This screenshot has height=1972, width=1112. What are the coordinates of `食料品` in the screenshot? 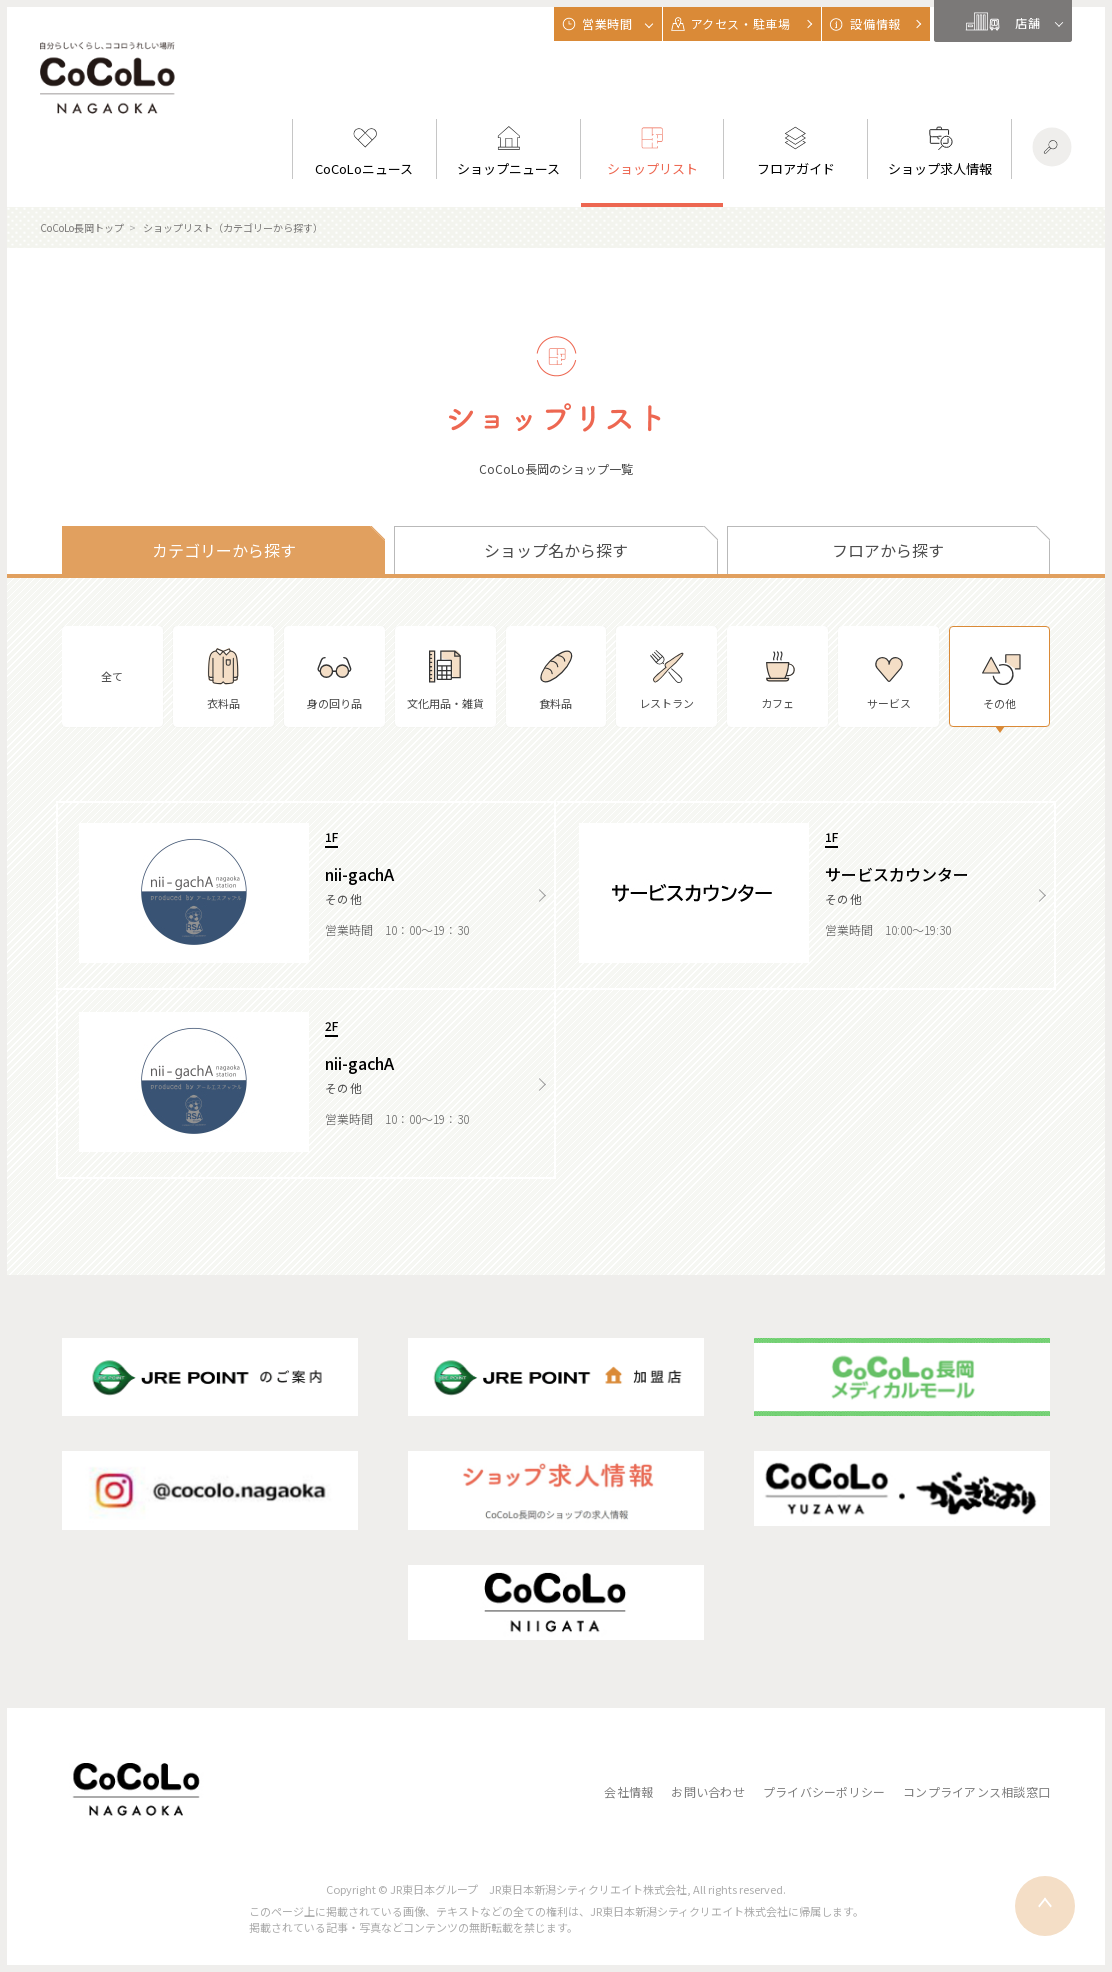 It's located at (556, 676).